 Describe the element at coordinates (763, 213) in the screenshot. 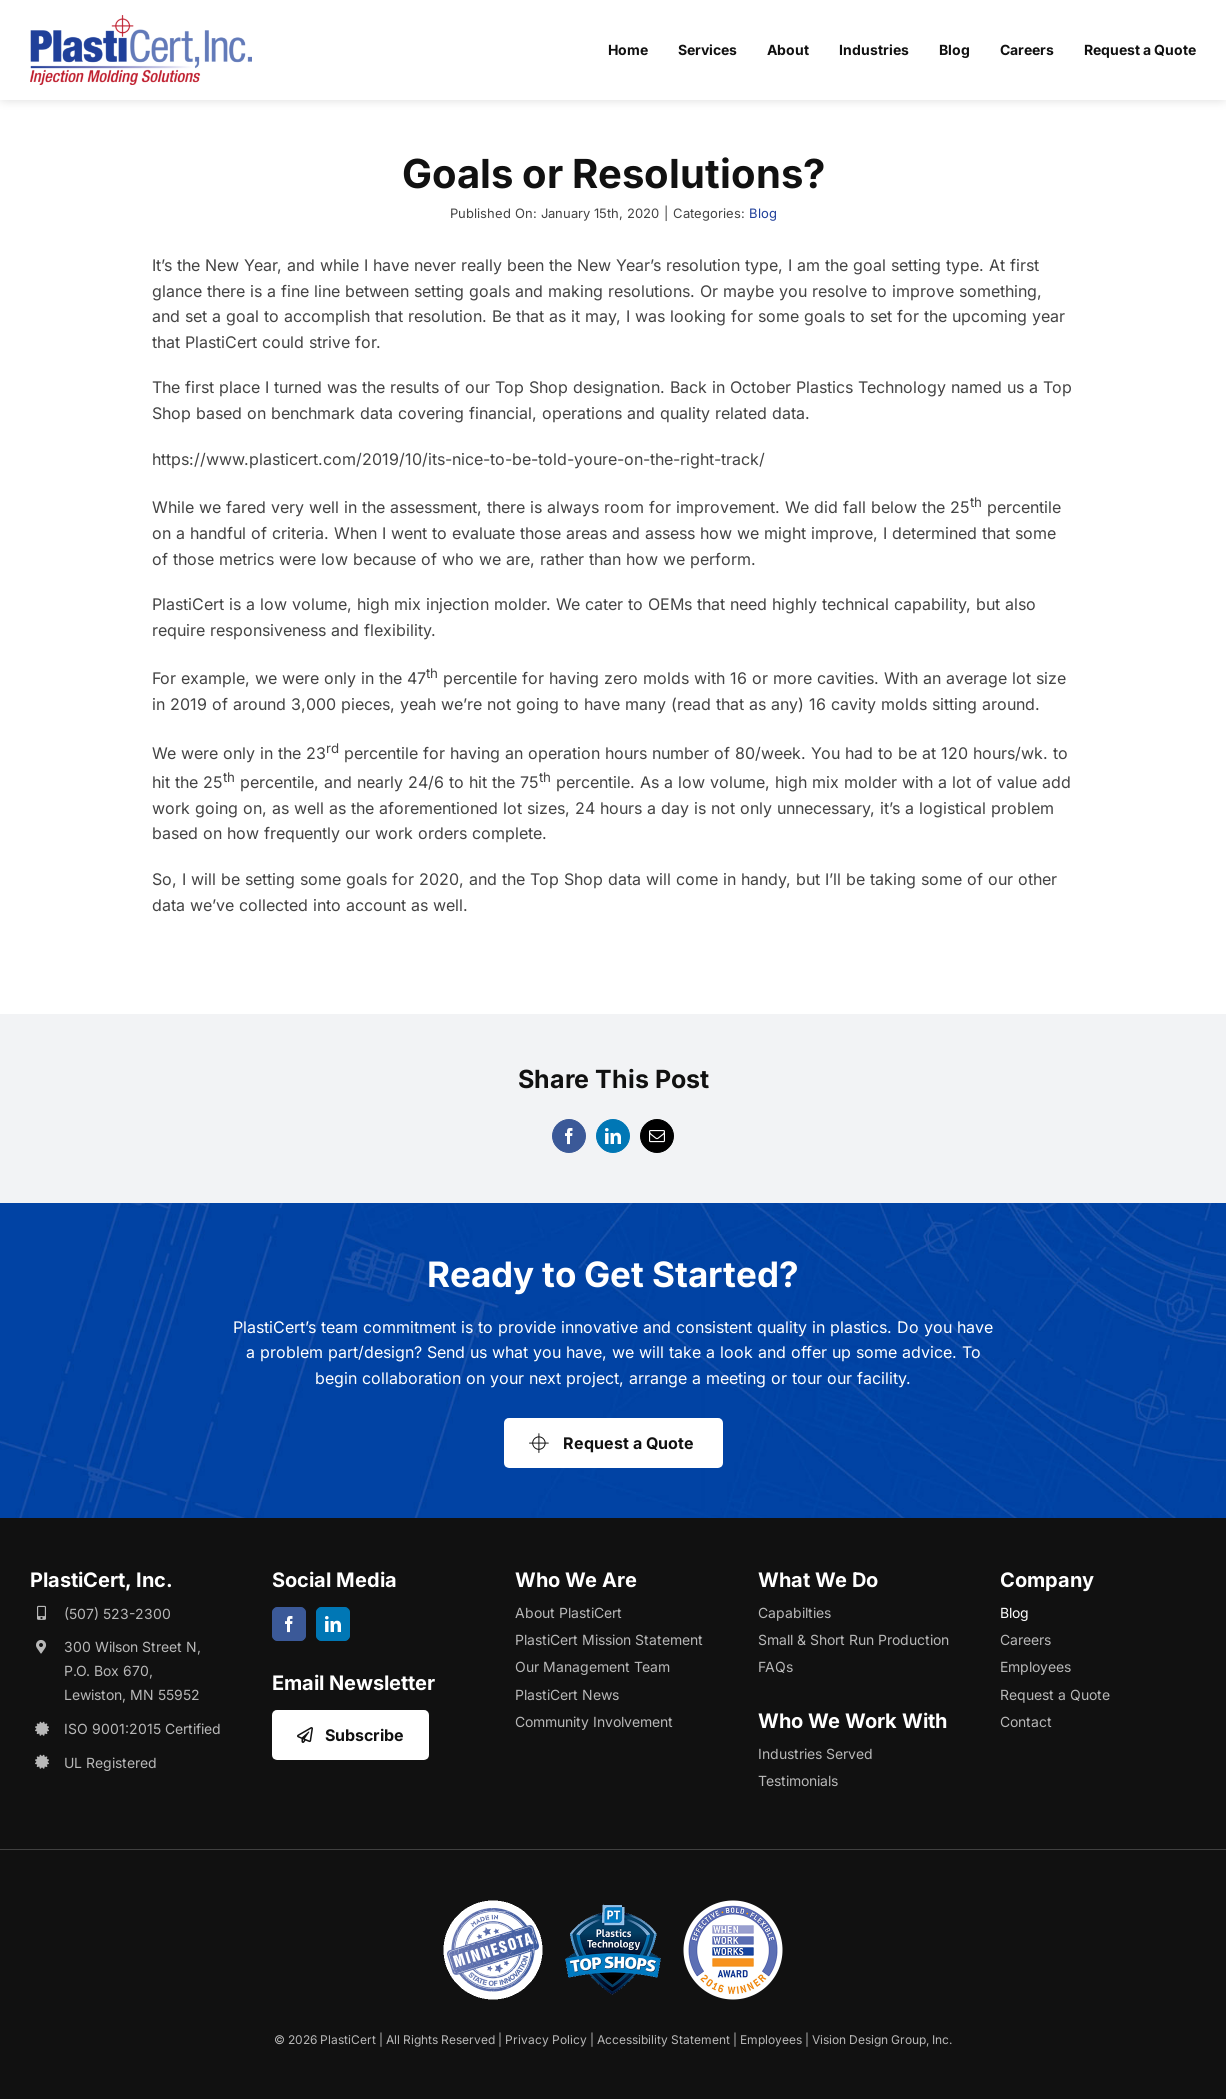

I see `Blog` at that location.